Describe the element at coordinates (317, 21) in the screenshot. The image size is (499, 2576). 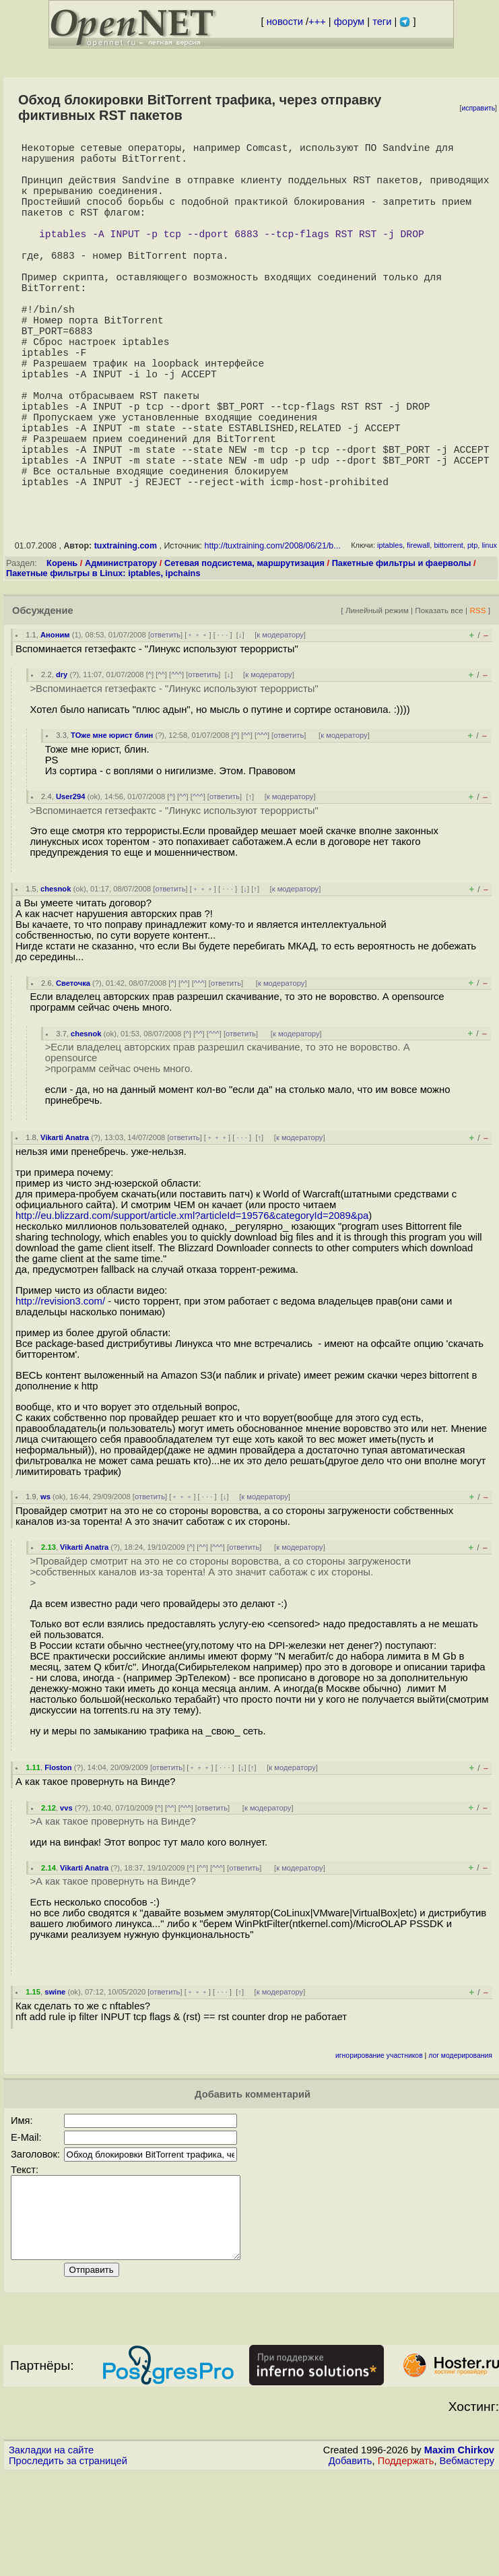
I see `+++` at that location.